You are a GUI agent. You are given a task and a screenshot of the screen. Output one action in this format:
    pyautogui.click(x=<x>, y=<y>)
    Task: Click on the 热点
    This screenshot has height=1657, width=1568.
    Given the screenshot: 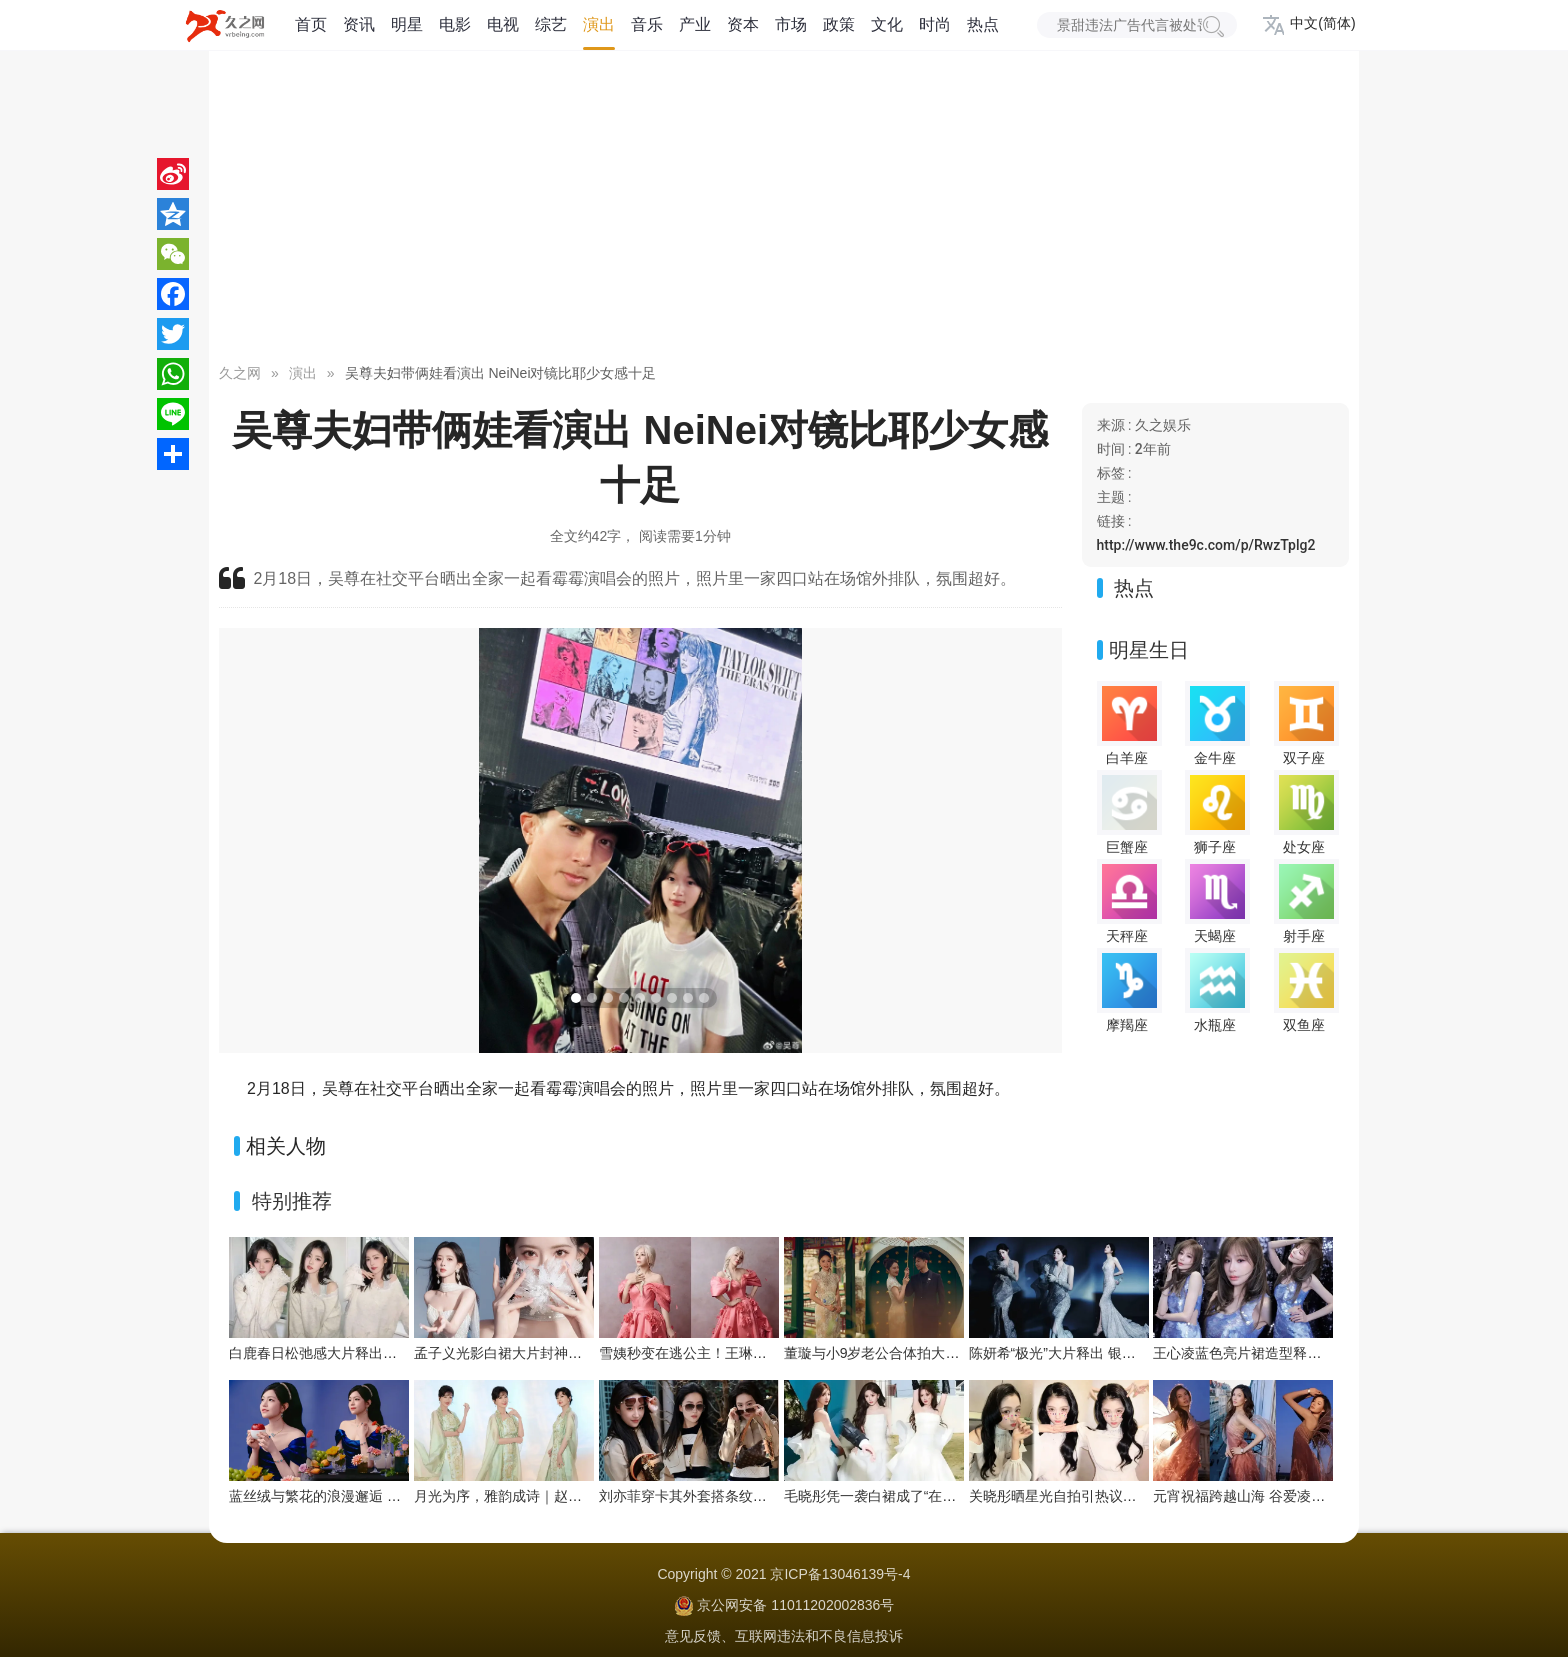 What is the action you would take?
    pyautogui.click(x=983, y=24)
    